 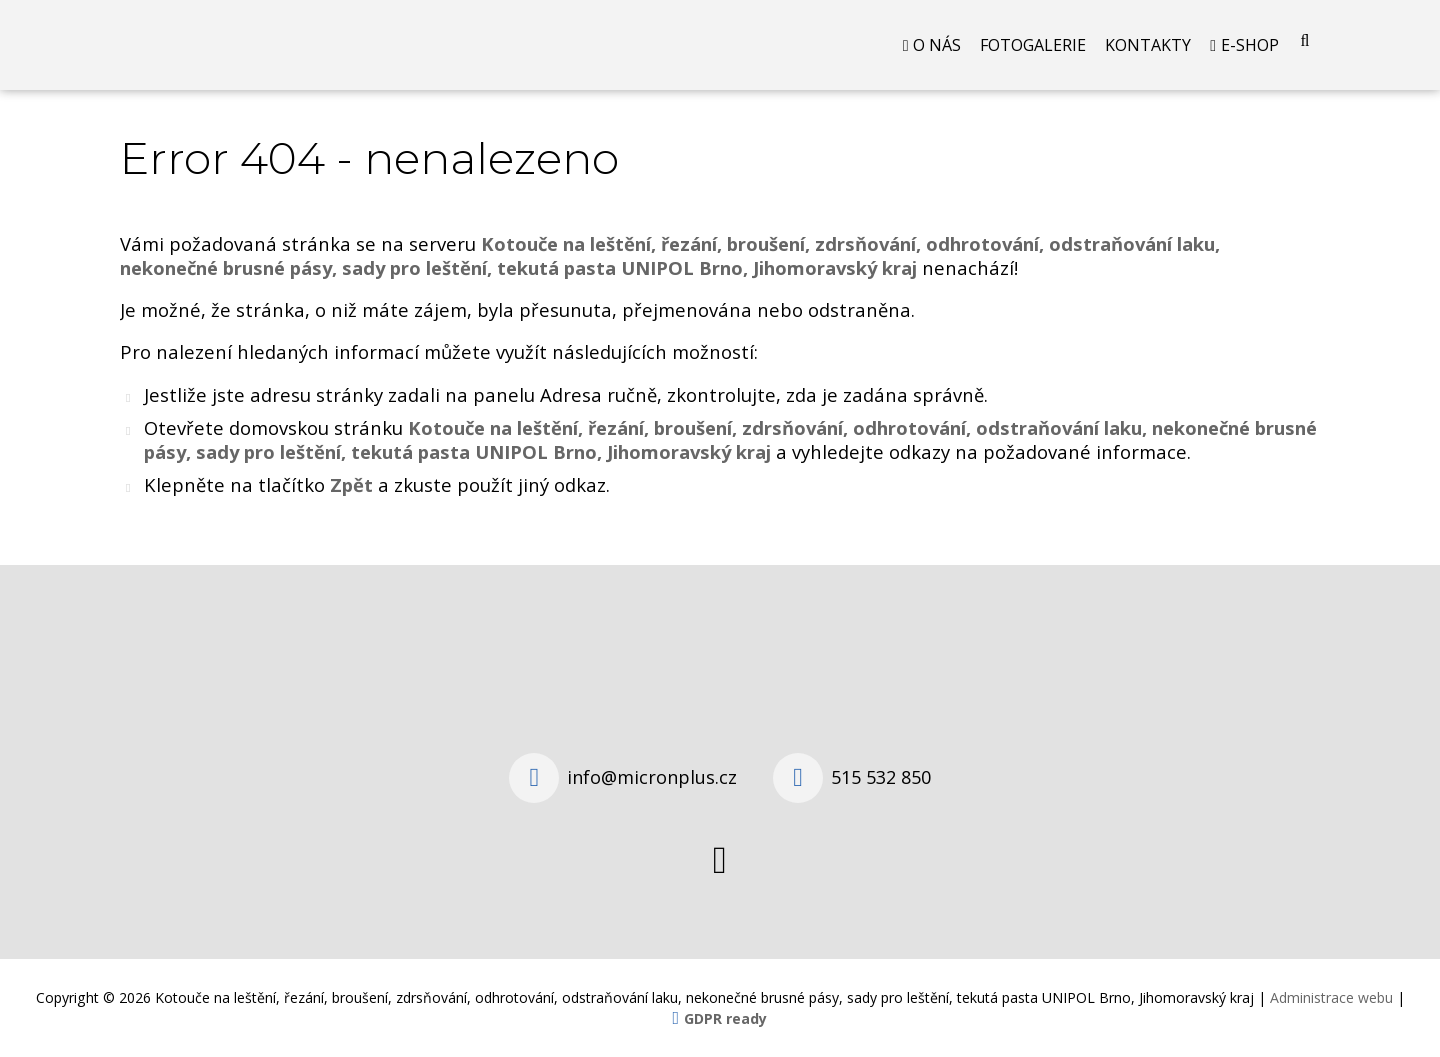 I want to click on O nás, so click(x=937, y=45).